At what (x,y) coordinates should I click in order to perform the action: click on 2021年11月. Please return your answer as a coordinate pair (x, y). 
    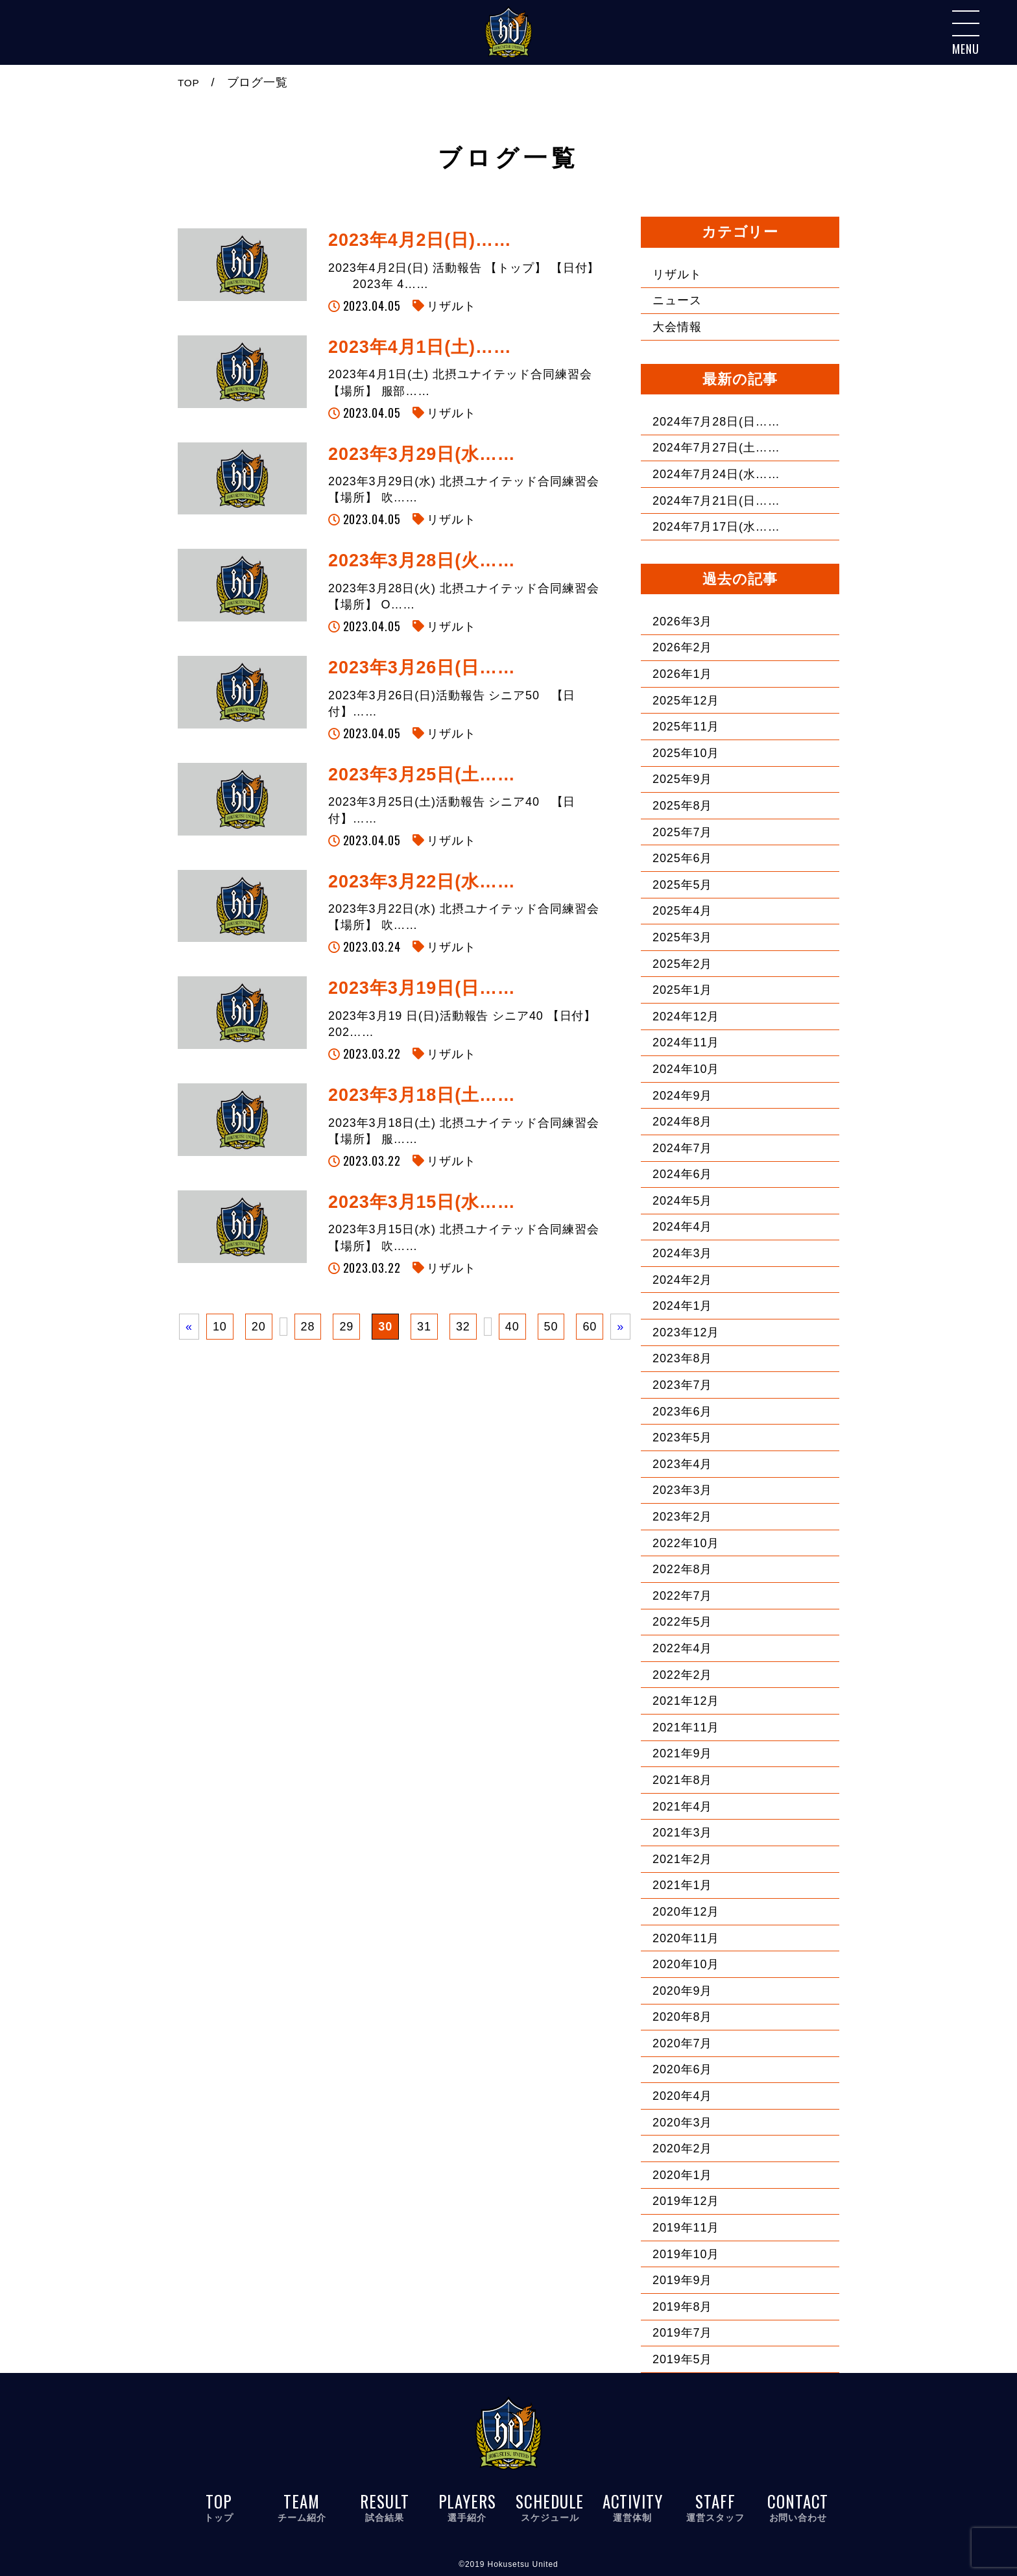
    Looking at the image, I should click on (685, 1727).